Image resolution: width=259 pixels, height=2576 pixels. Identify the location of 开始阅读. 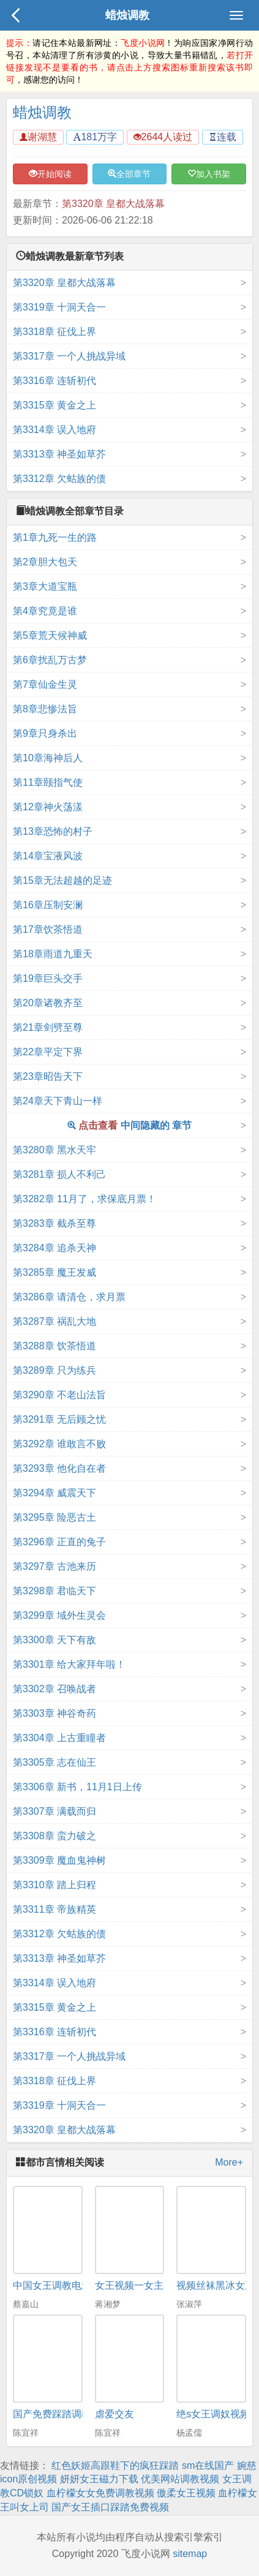
(50, 174).